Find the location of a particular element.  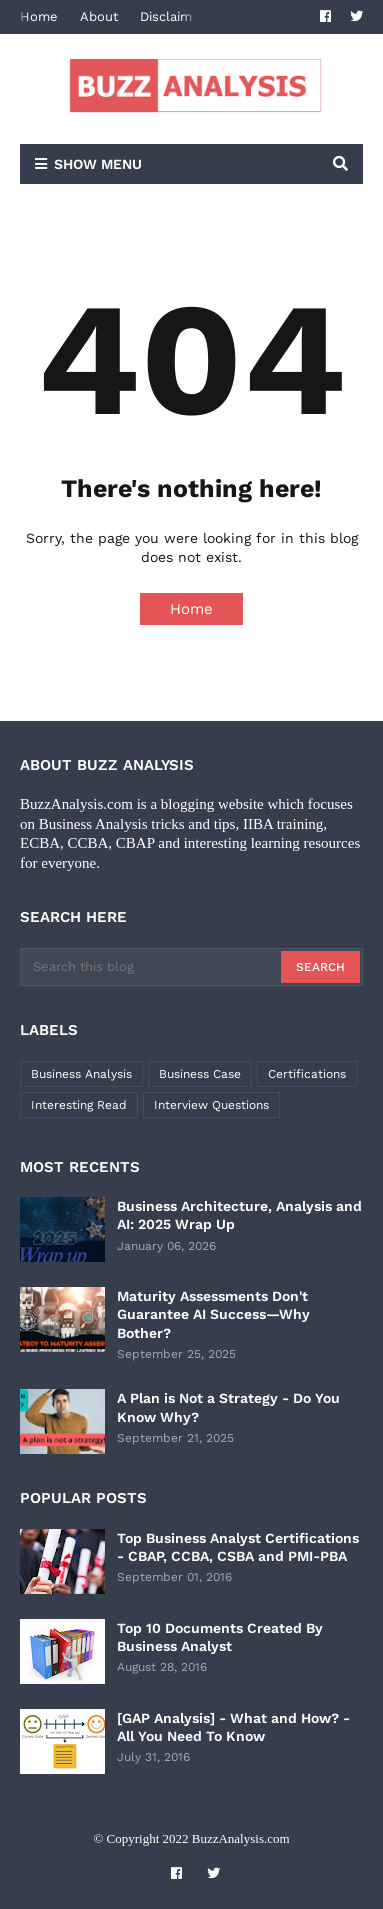

Business Analysis is located at coordinates (81, 1074).